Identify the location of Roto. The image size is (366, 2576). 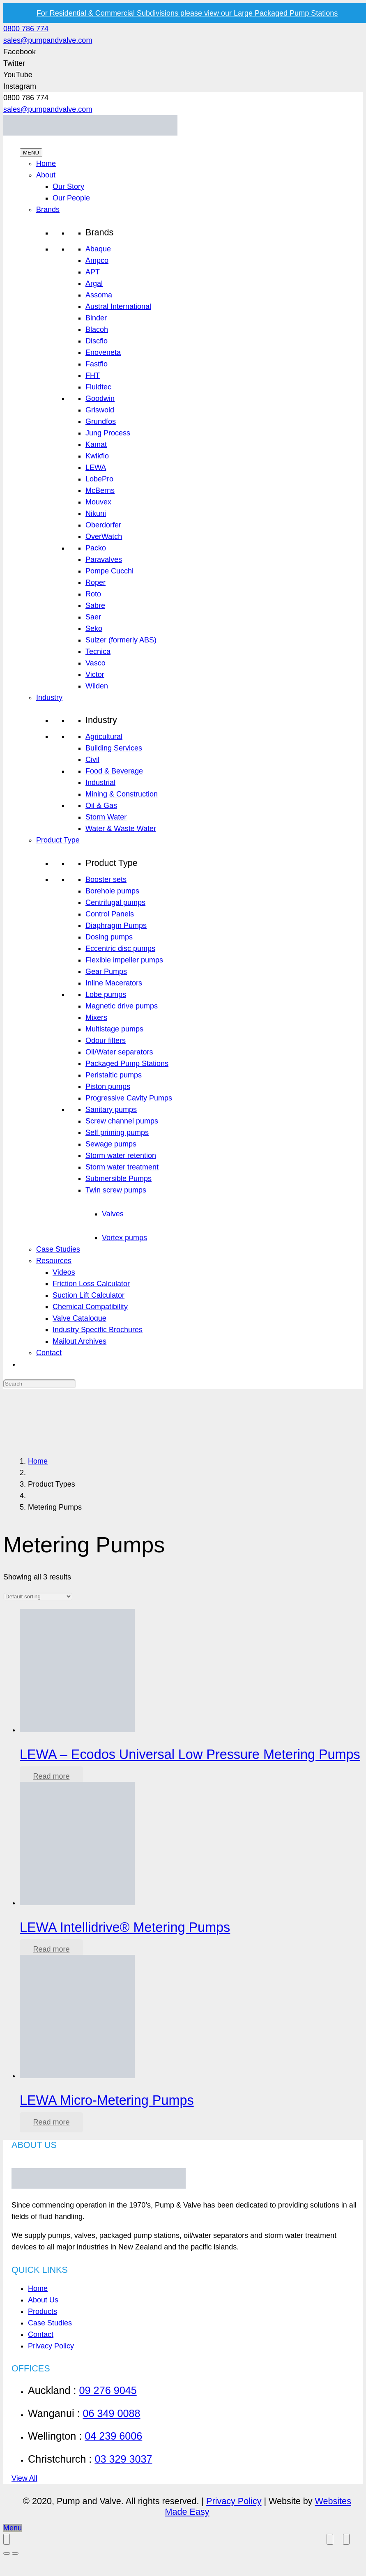
(93, 594).